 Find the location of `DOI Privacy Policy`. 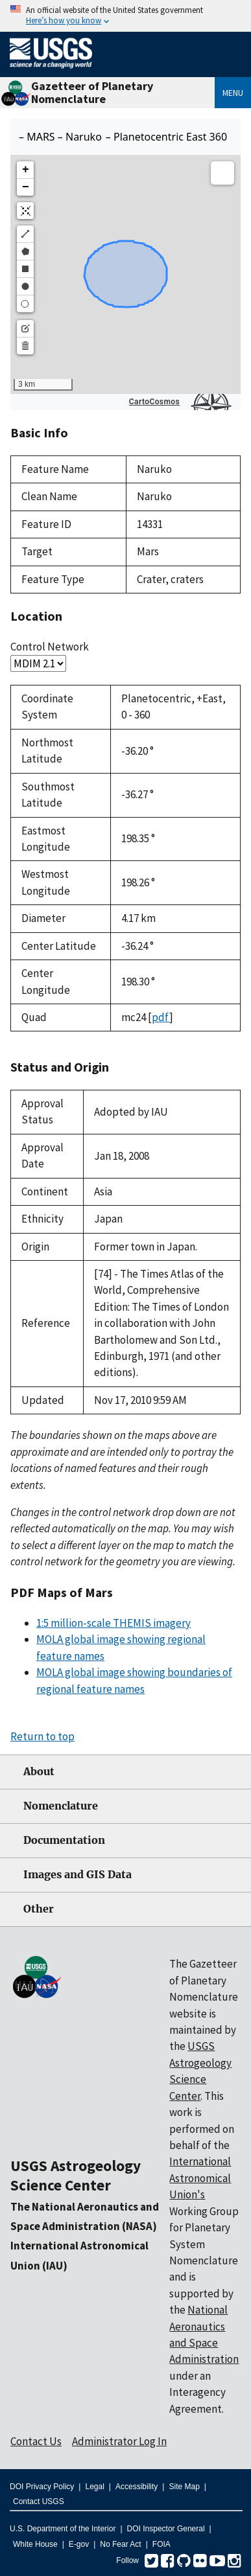

DOI Privacy Policy is located at coordinates (42, 2486).